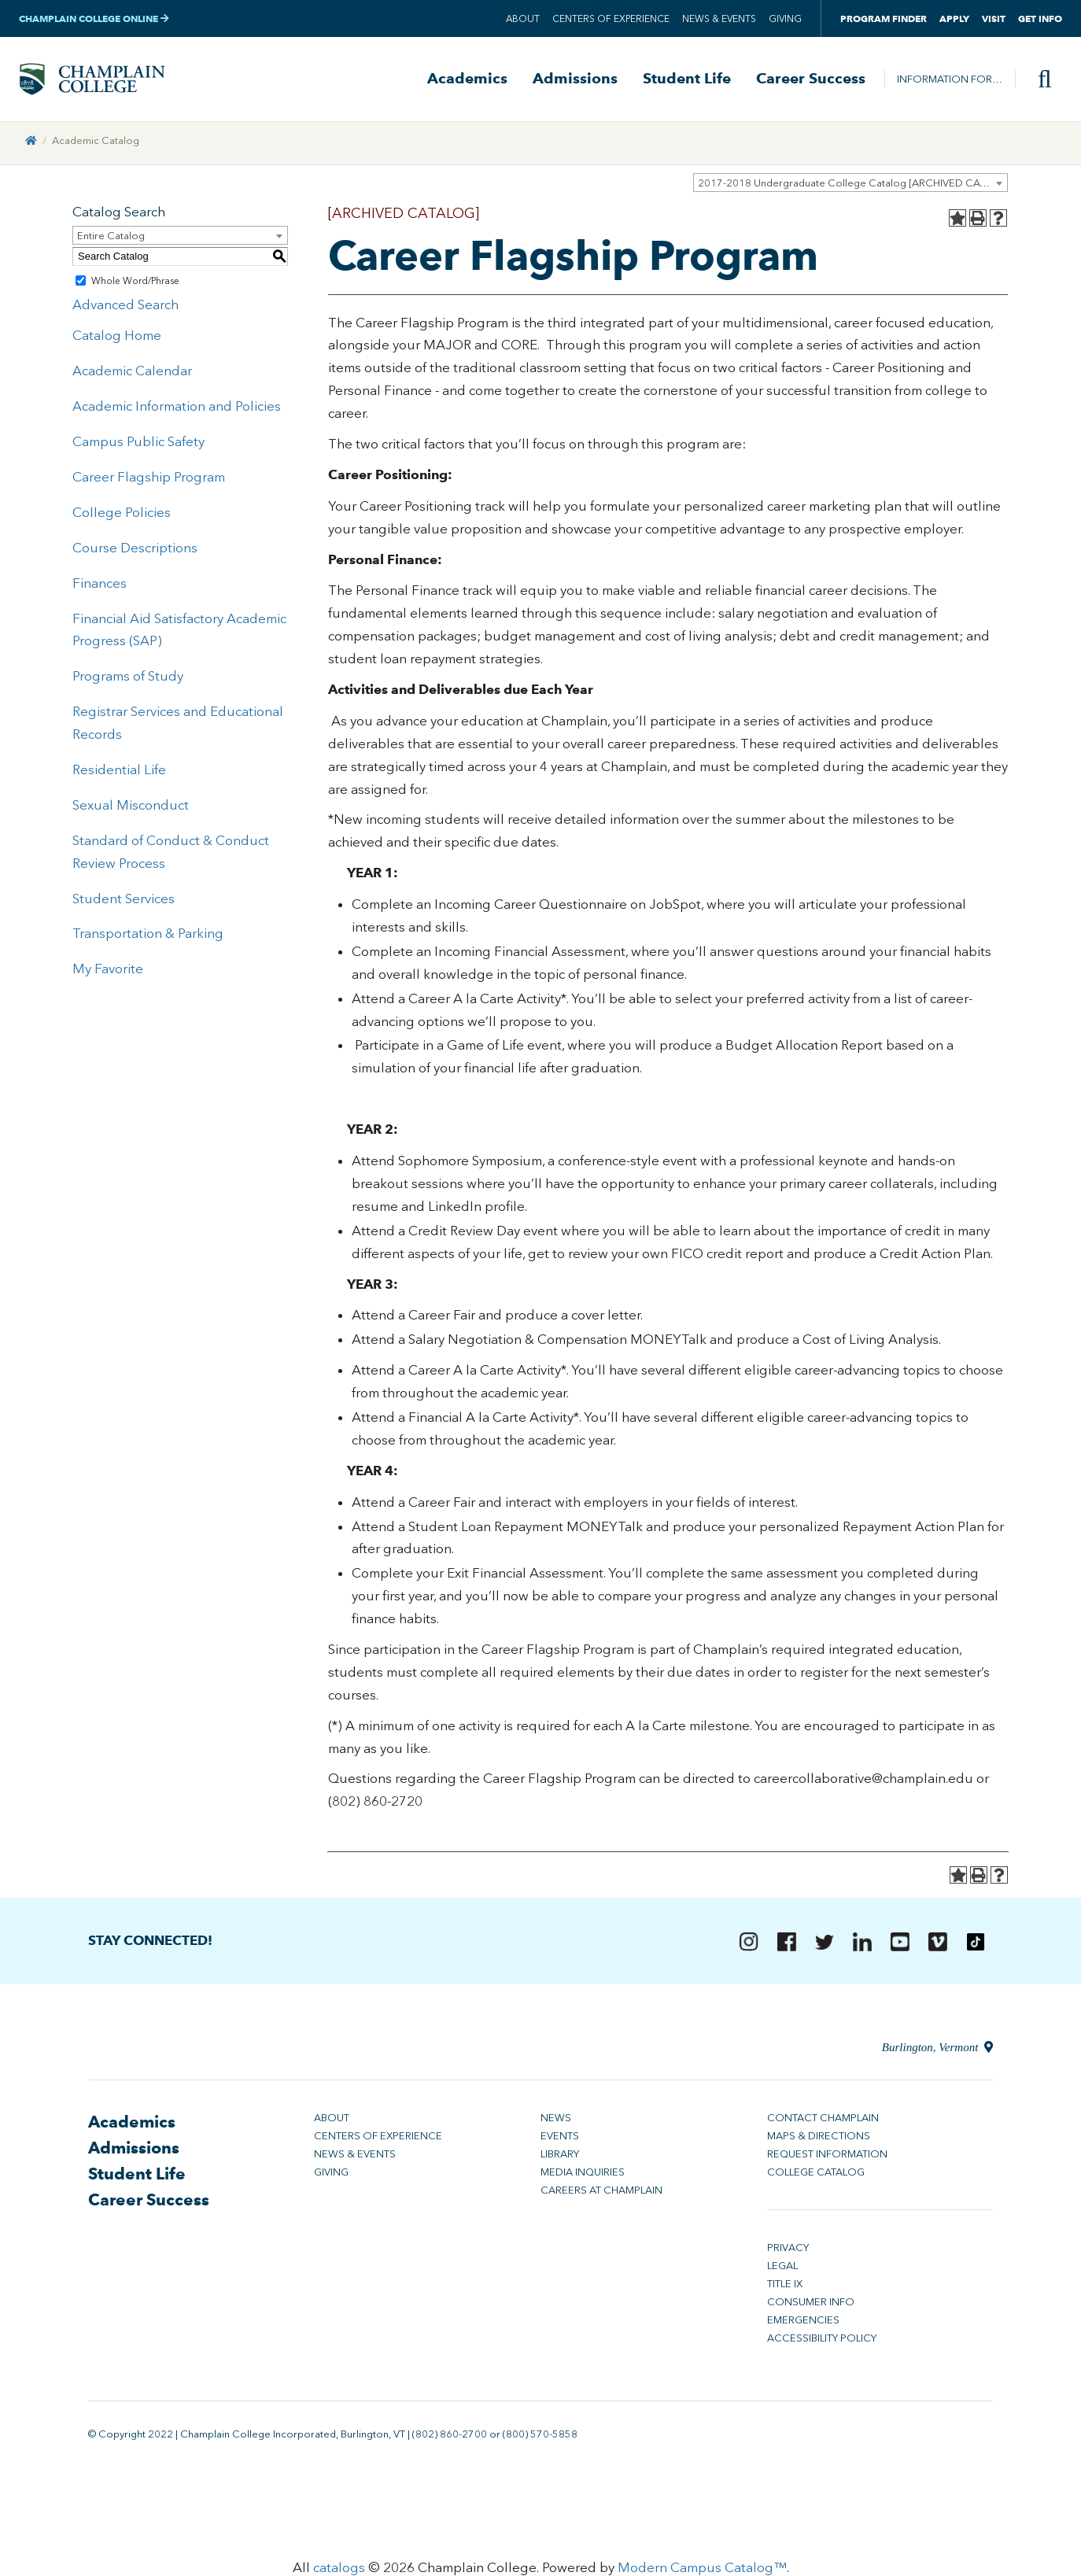 This screenshot has height=2576, width=1081. I want to click on 2017-2018 Undergraduate College Catalog [ARCHIVED CATALOG] [textbox], so click(852, 184).